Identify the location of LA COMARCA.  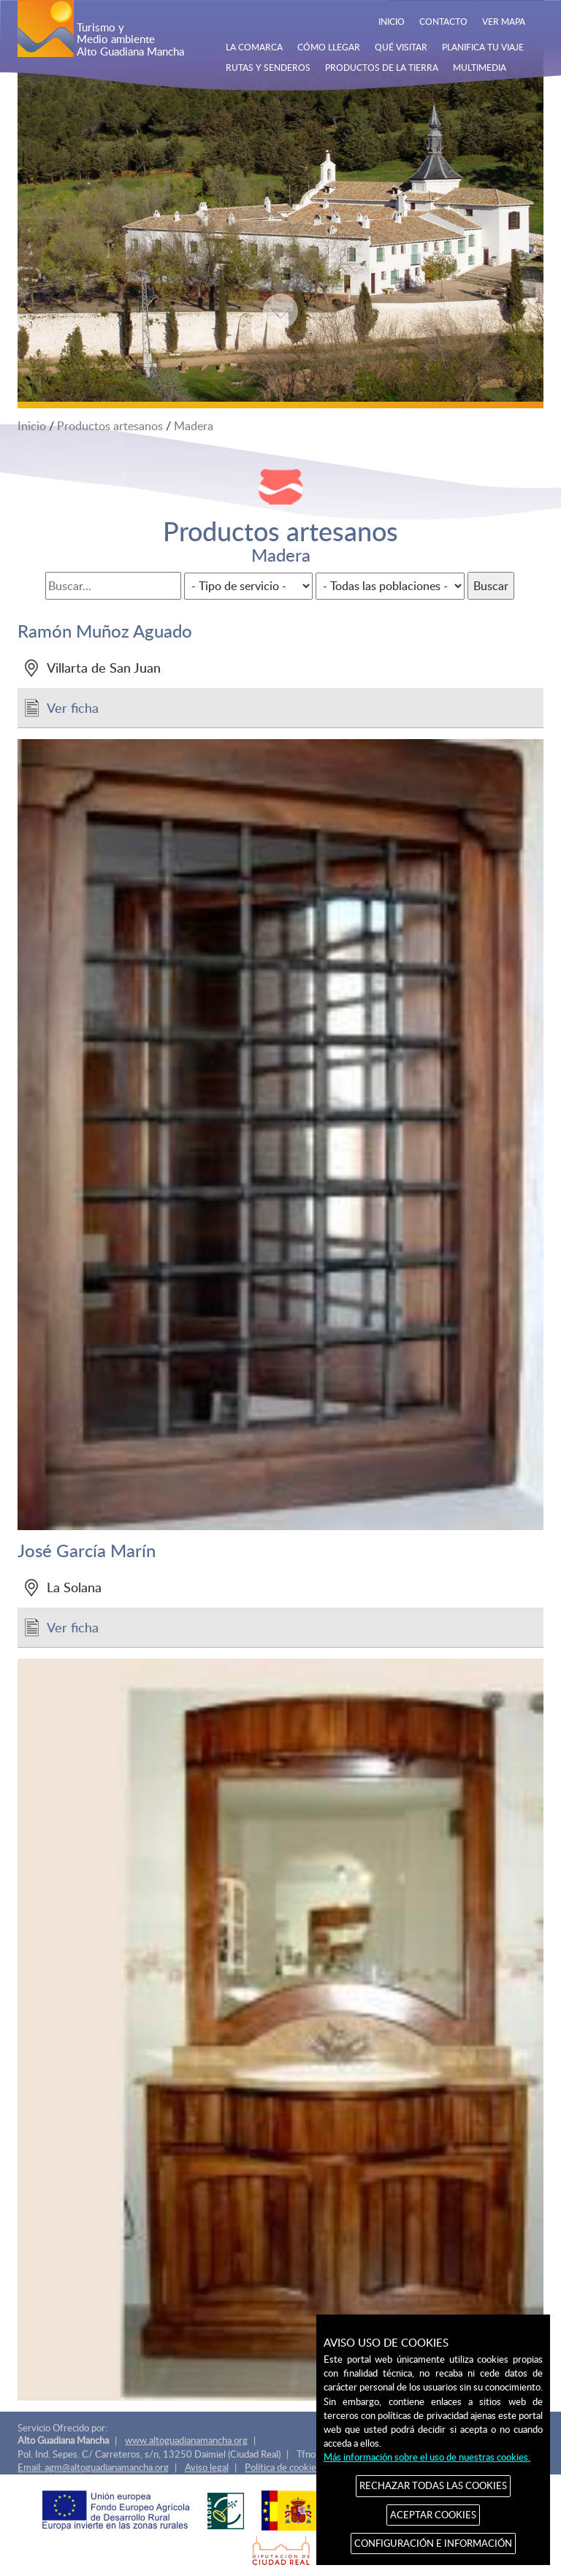
(254, 47).